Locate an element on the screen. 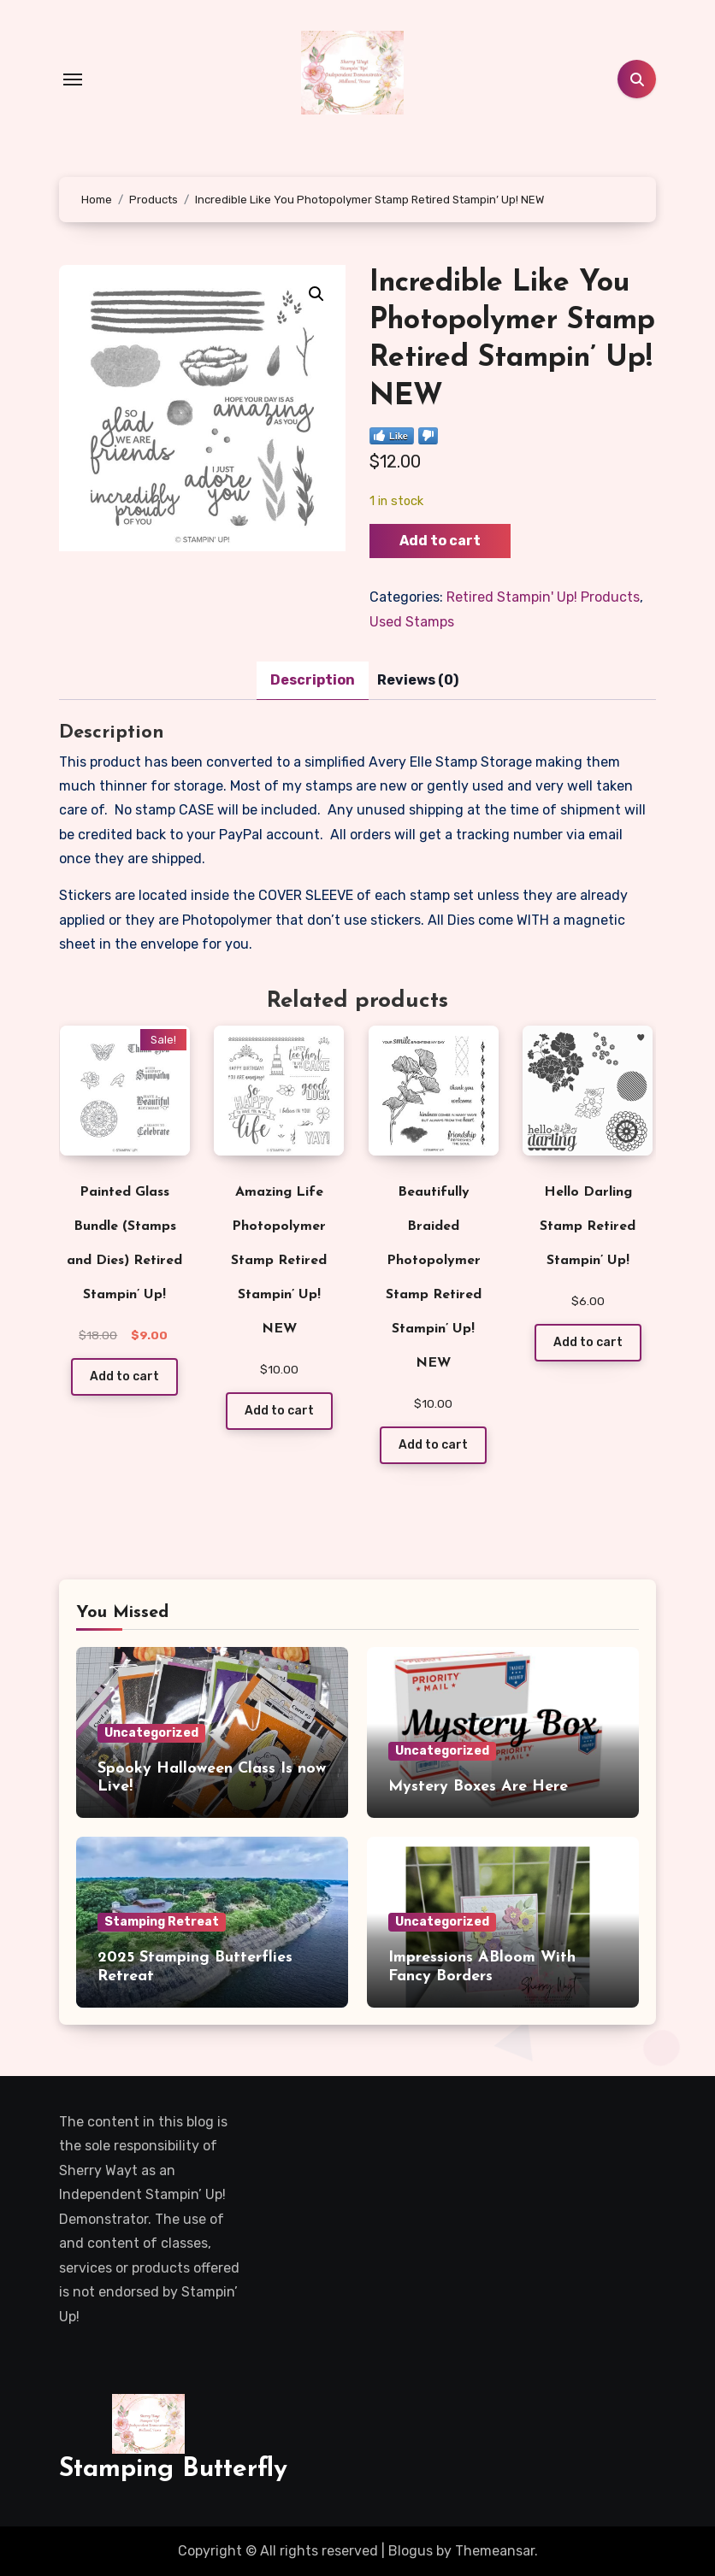 The width and height of the screenshot is (715, 2576). Add to cart [Add to cart: “Beautifully Braided Photopolymer Stamp Retired Stampin' Up! NEW”] is located at coordinates (433, 1445).